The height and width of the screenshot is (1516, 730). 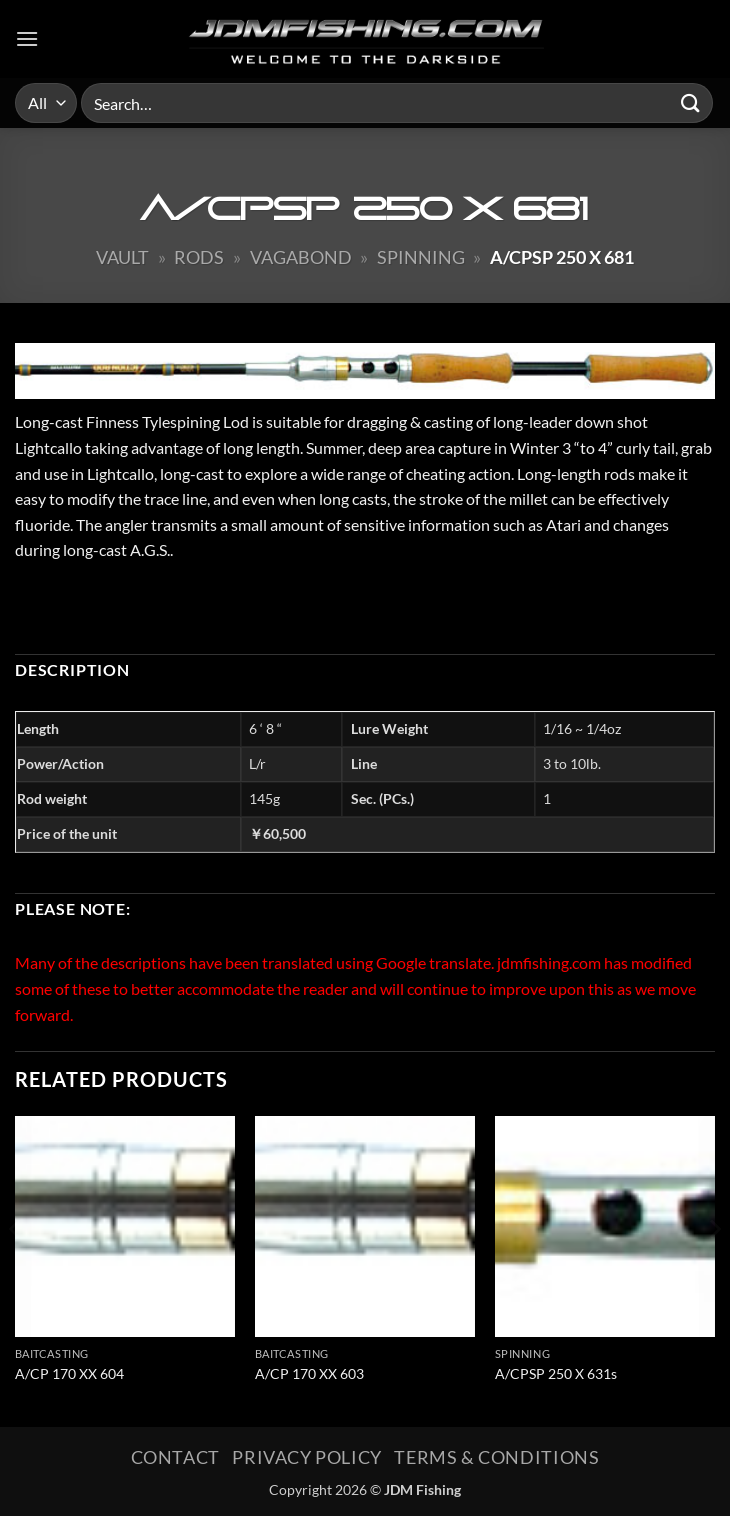 I want to click on Vagabond, so click(x=301, y=257).